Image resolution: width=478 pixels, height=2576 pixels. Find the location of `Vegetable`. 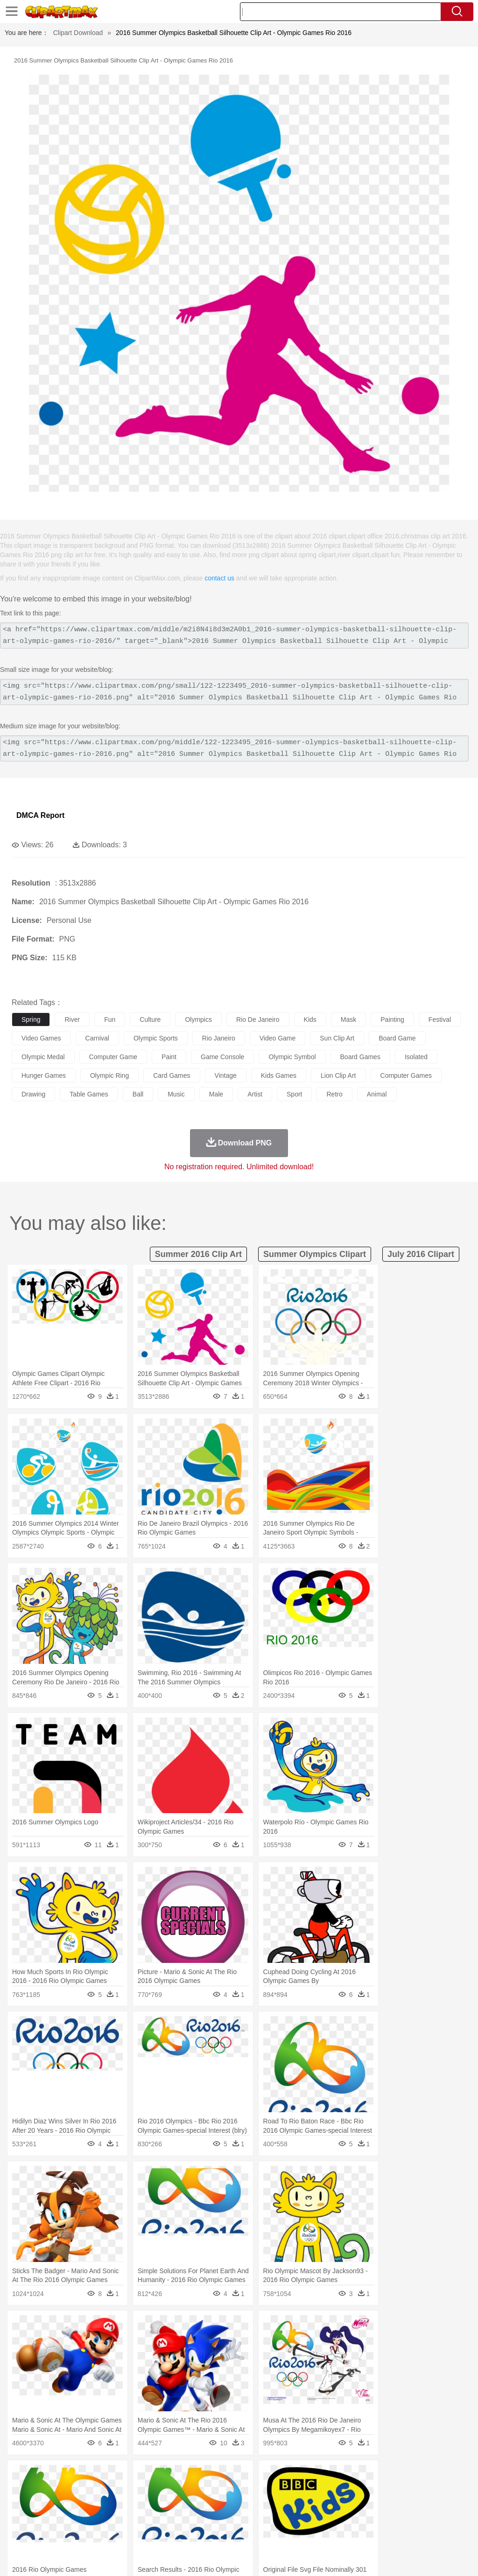

Vegetable is located at coordinates (267, 2532).